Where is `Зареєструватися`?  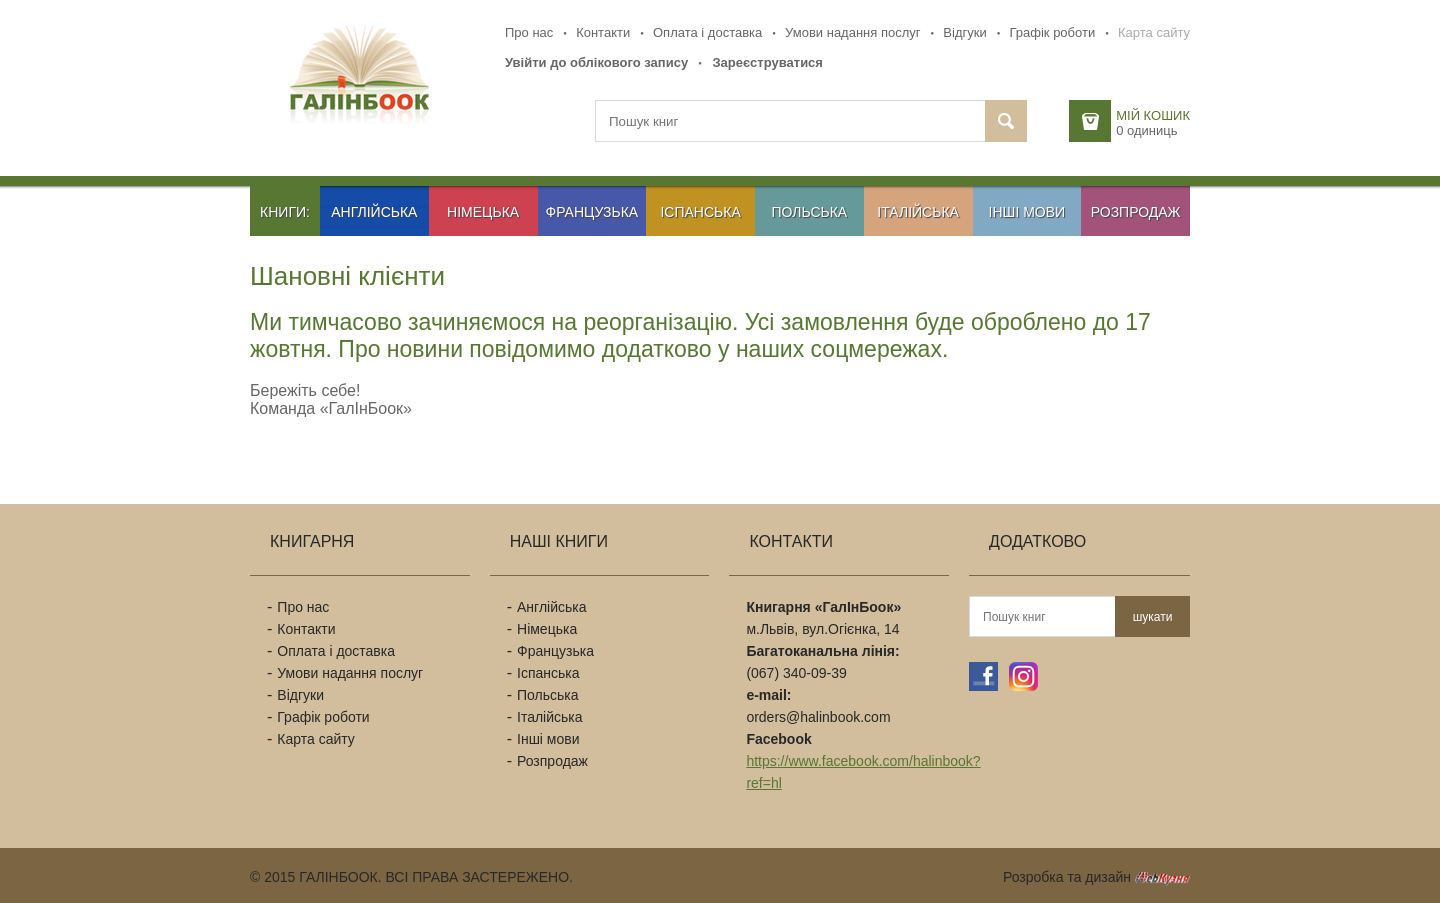 Зареєструватися is located at coordinates (767, 62).